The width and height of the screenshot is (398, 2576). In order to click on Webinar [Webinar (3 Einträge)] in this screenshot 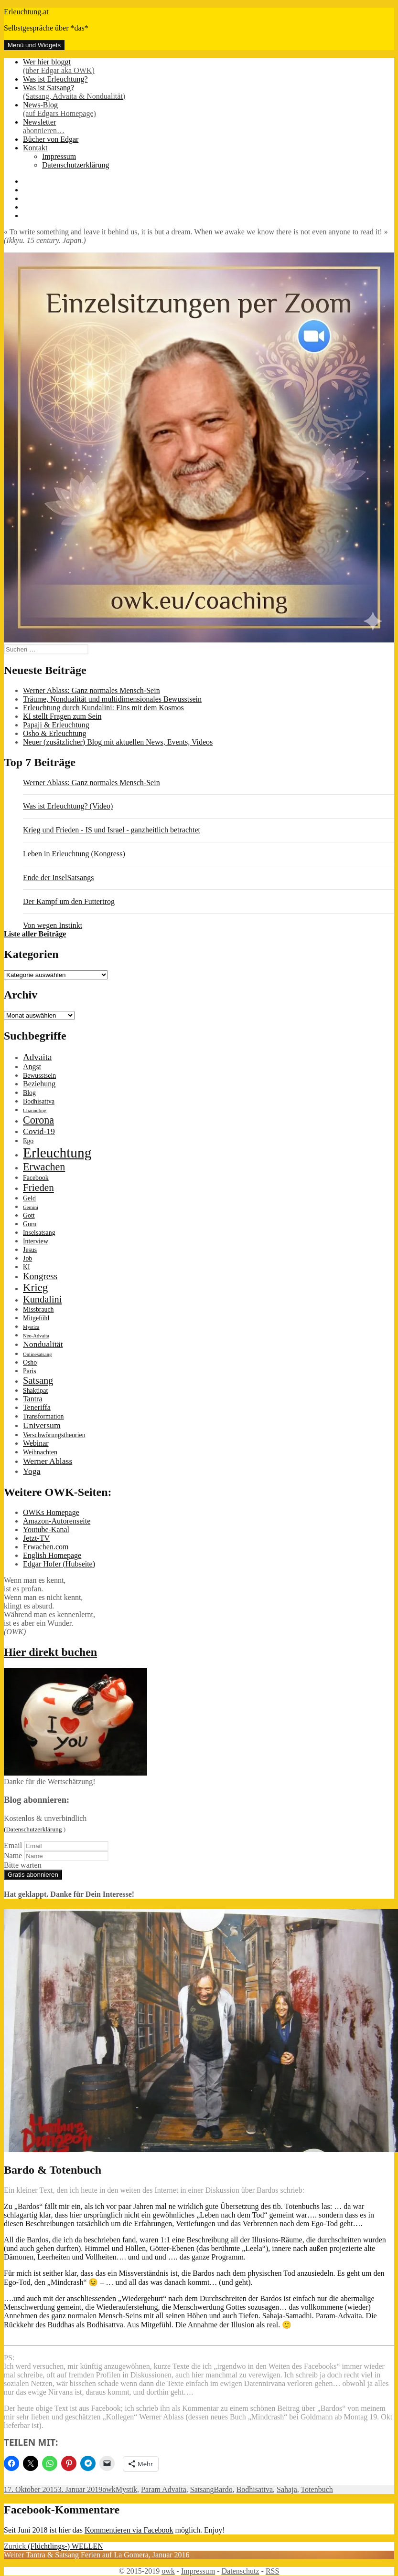, I will do `click(36, 1443)`.